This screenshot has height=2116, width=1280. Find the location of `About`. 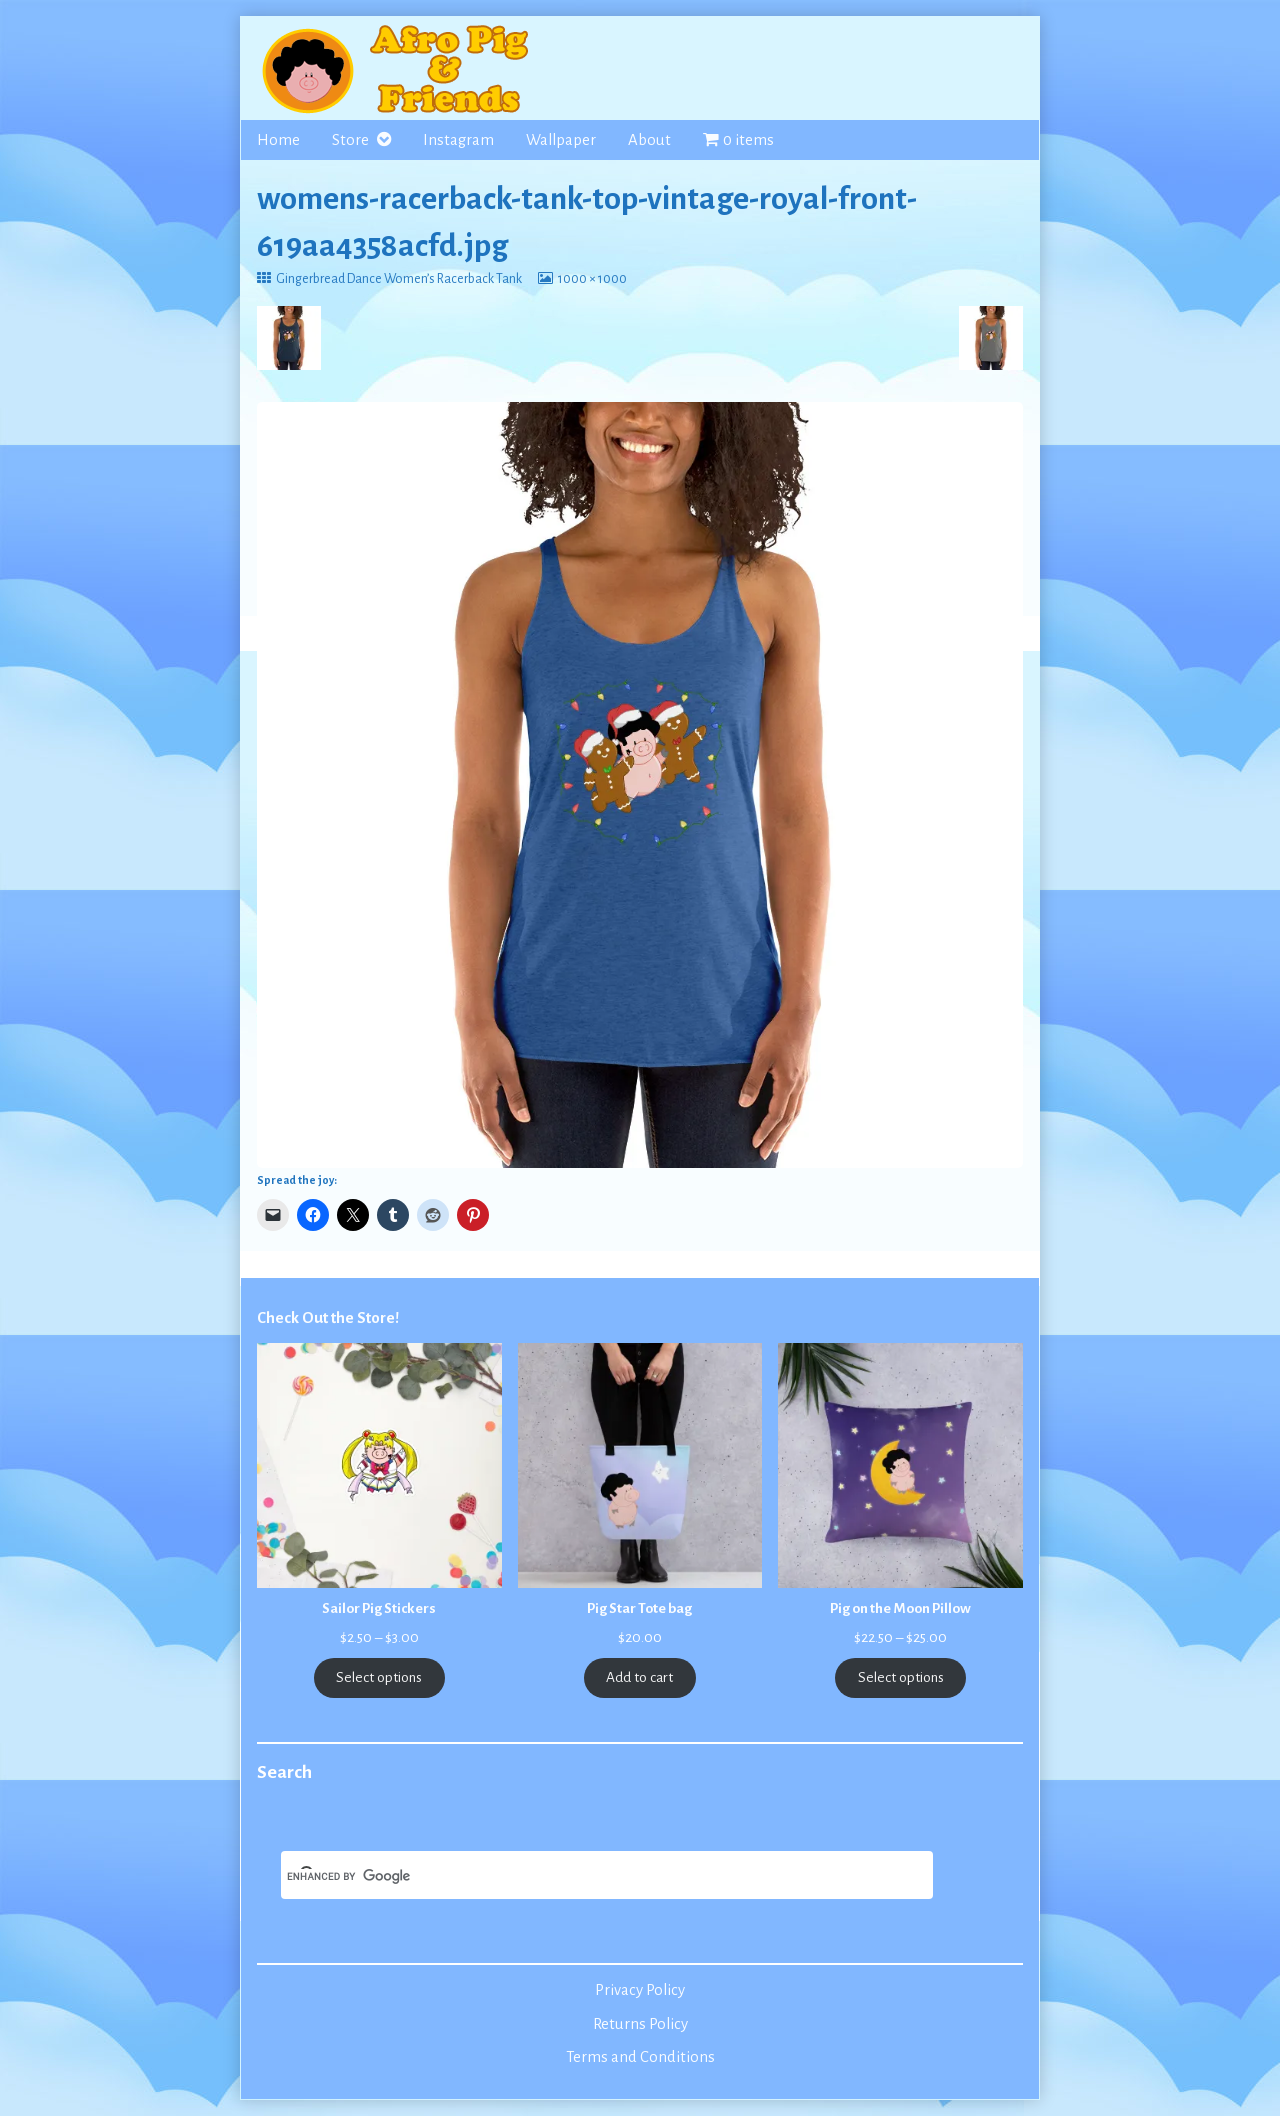

About is located at coordinates (649, 140).